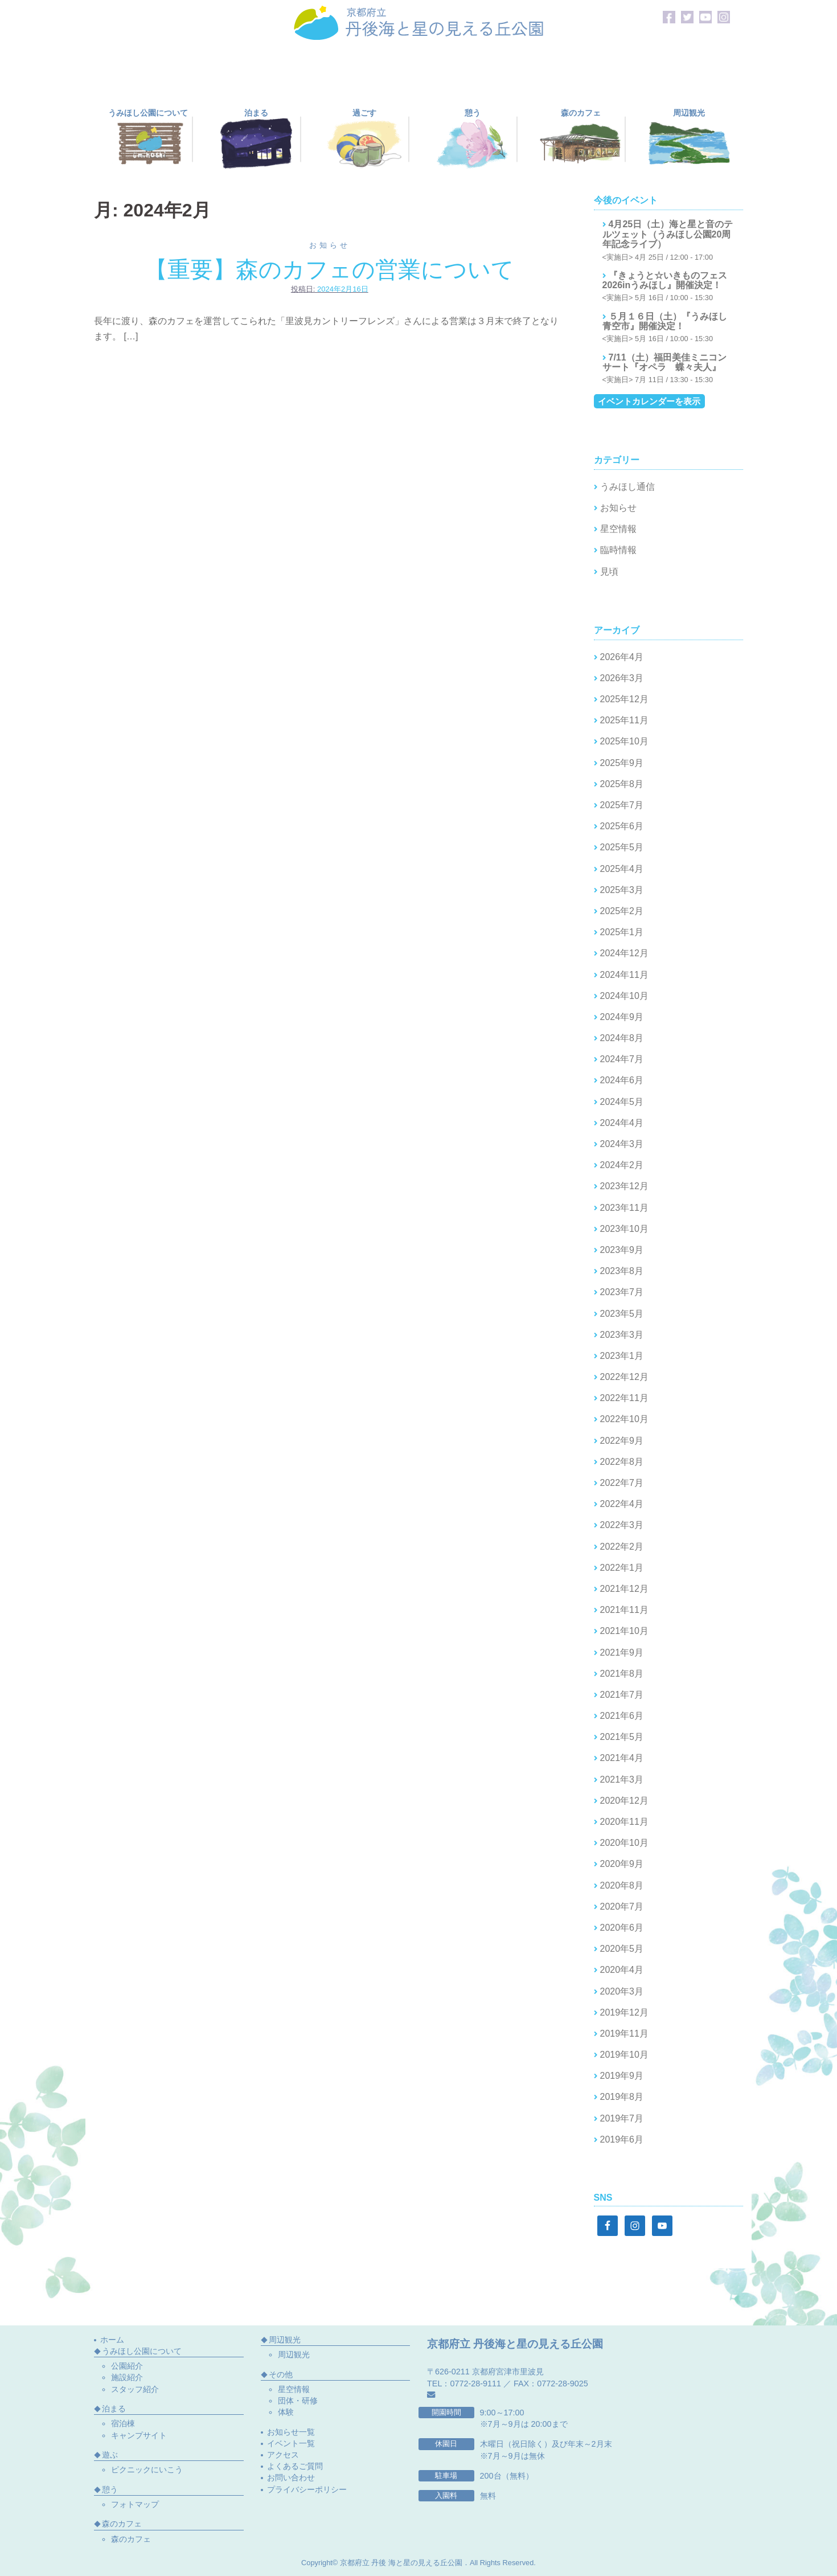 This screenshot has width=837, height=2576. I want to click on 2021年3月, so click(622, 1779).